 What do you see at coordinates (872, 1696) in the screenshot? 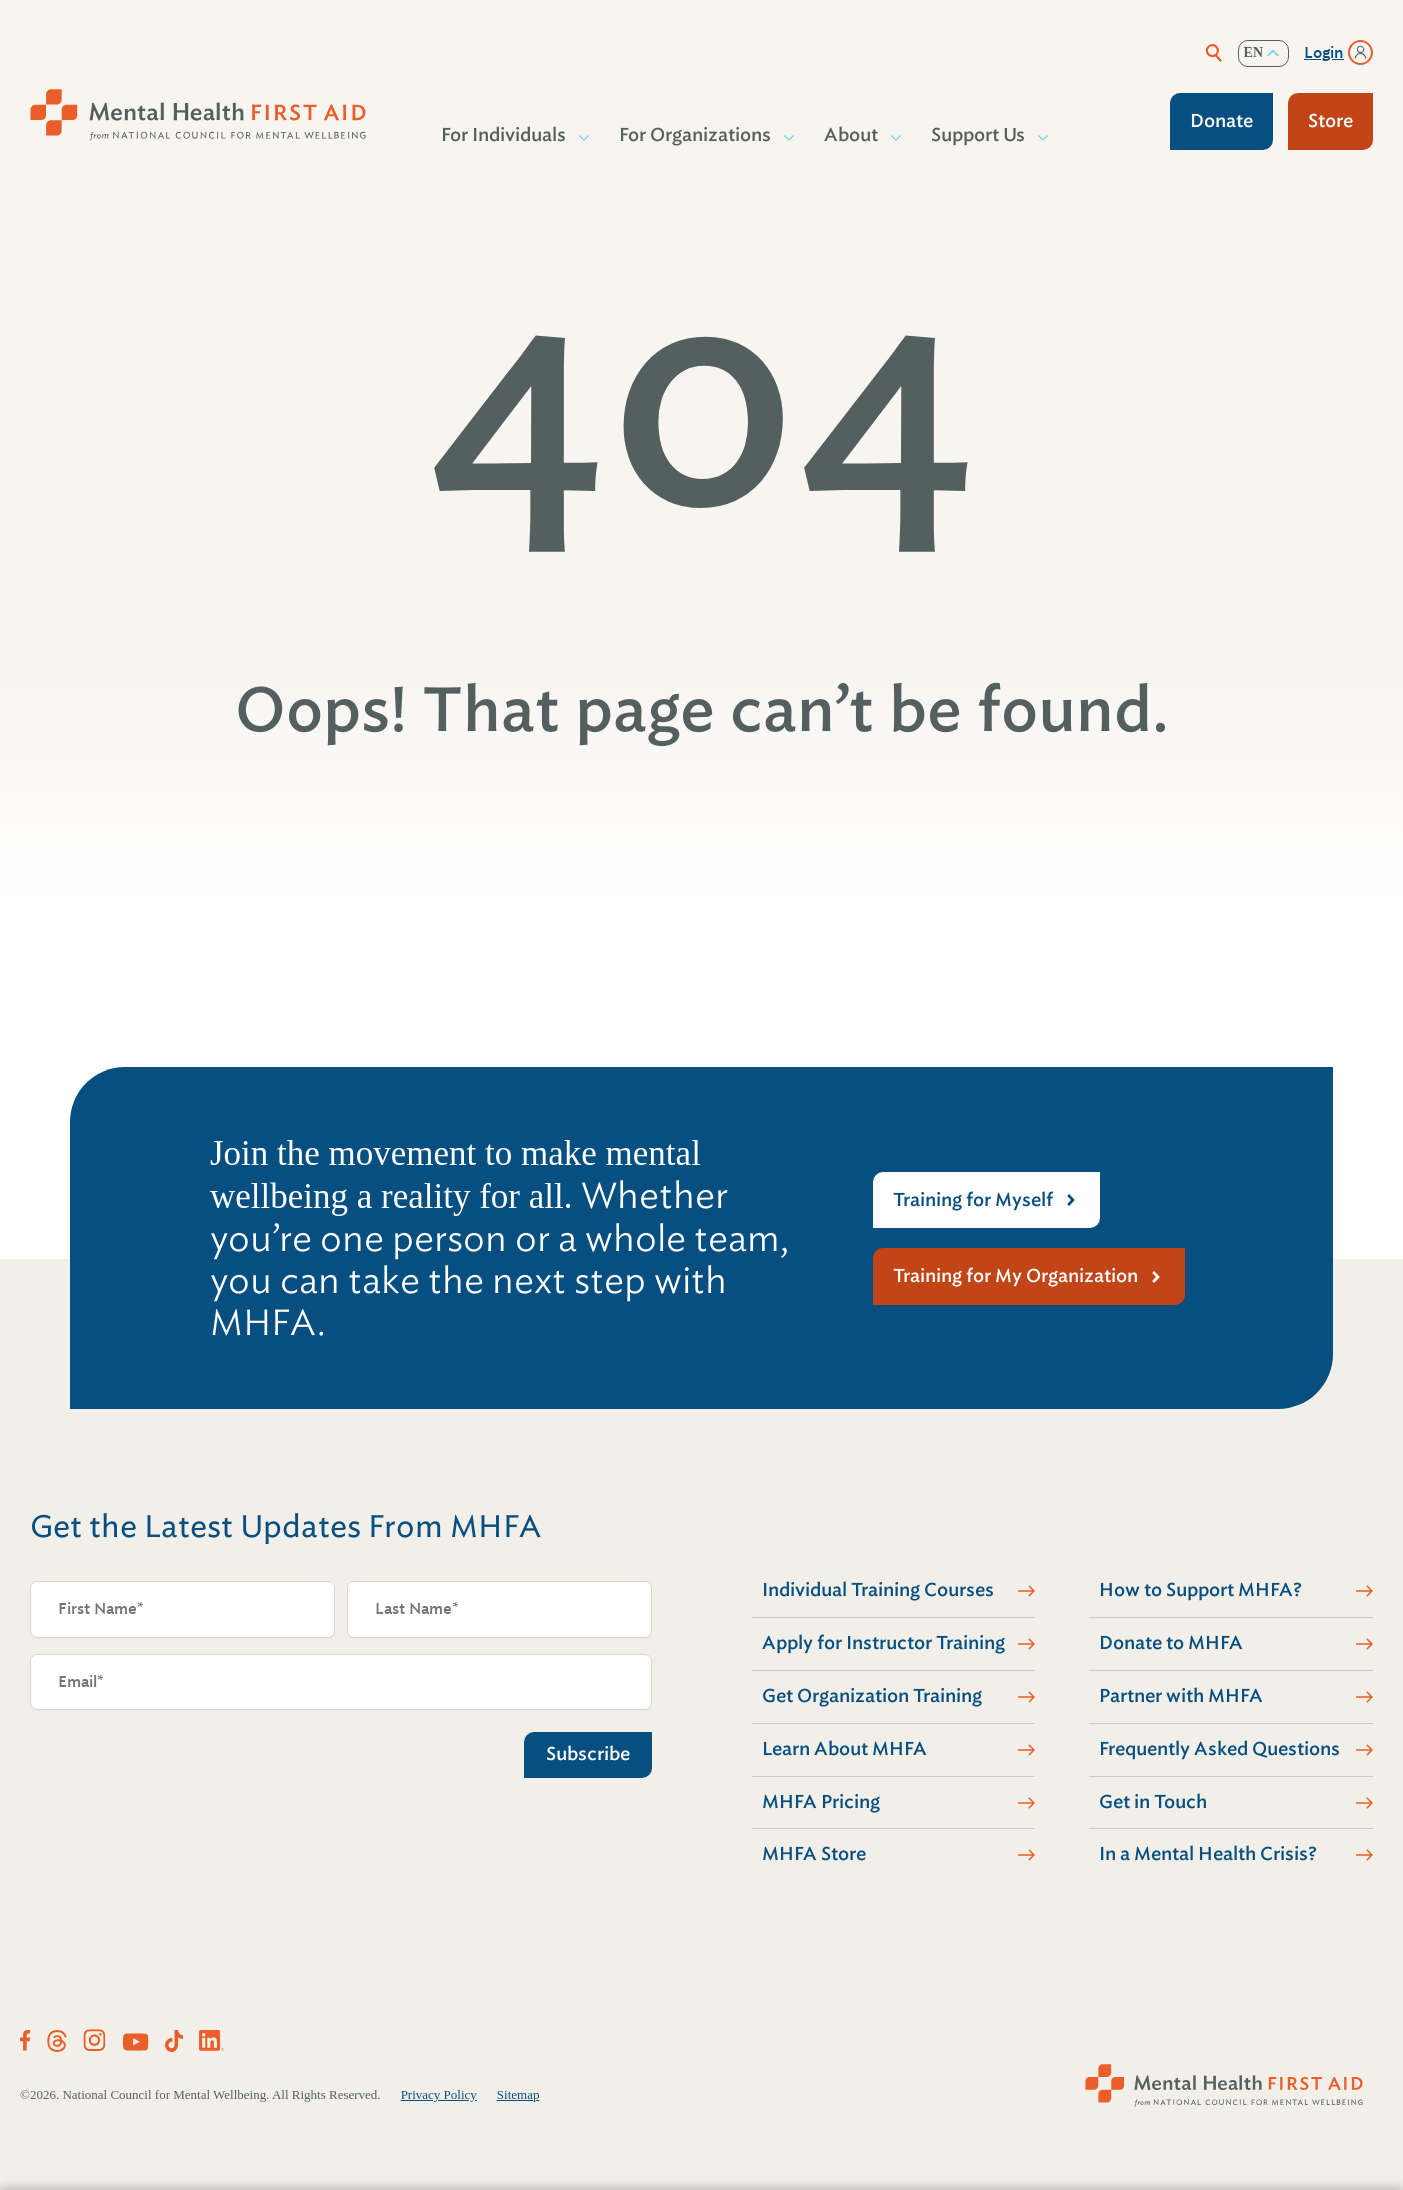
I see `Get Organization Training` at bounding box center [872, 1696].